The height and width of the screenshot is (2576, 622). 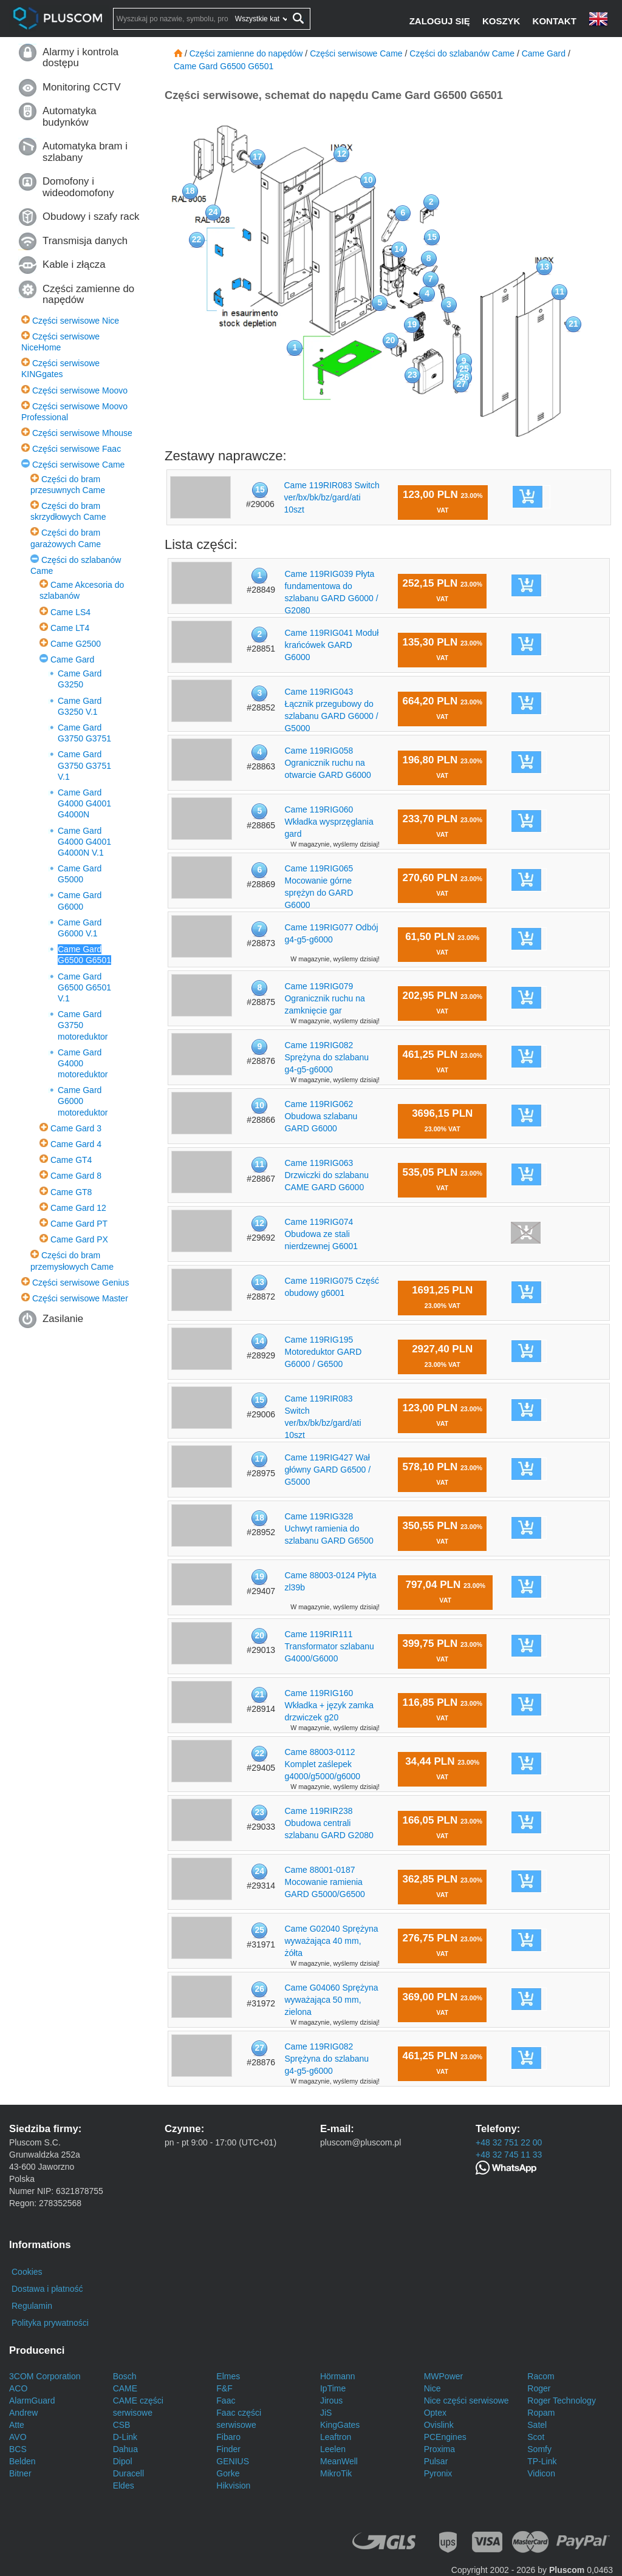 I want to click on Optex, so click(x=435, y=2413).